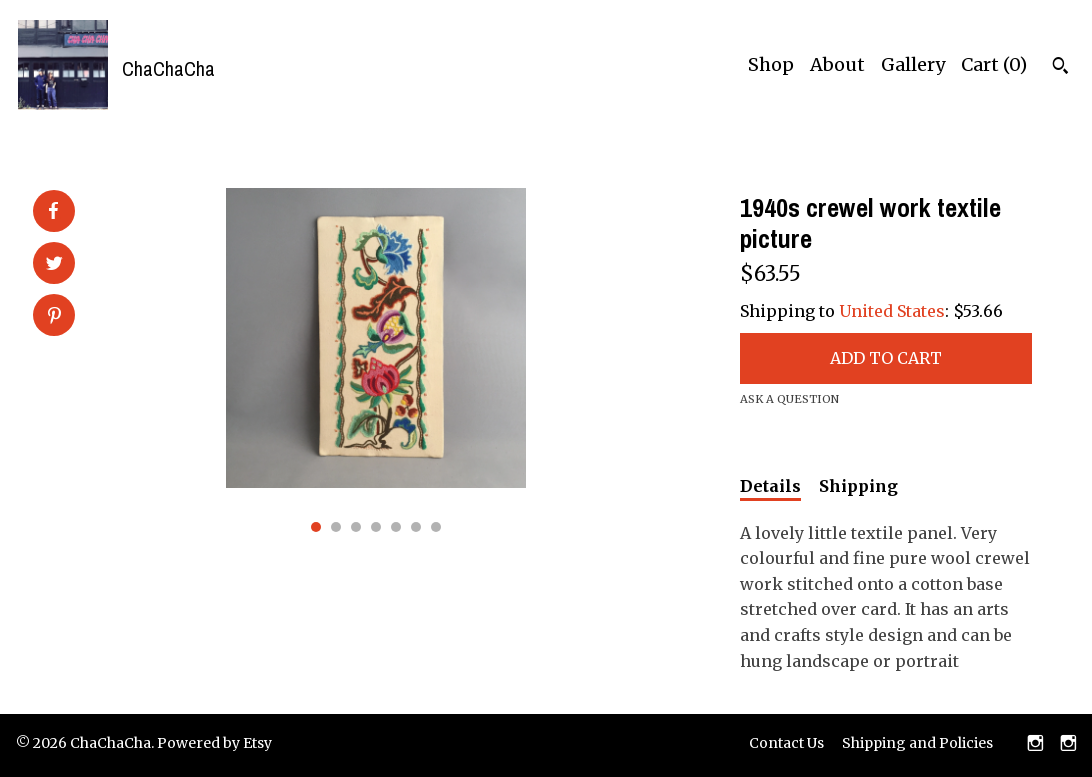 The image size is (1092, 777). Describe the element at coordinates (53, 211) in the screenshot. I see `[social media share for facebook]` at that location.